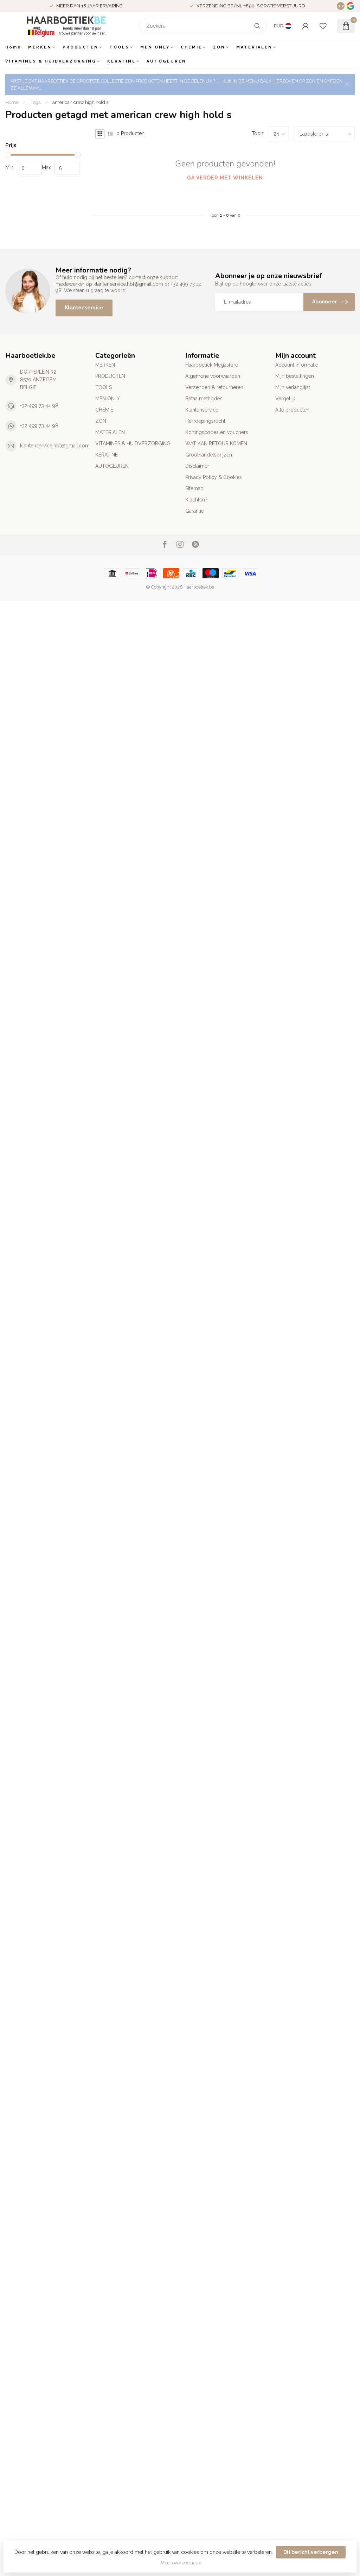 This screenshot has width=360, height=2576. I want to click on Dit bericht verbergen, so click(310, 2552).